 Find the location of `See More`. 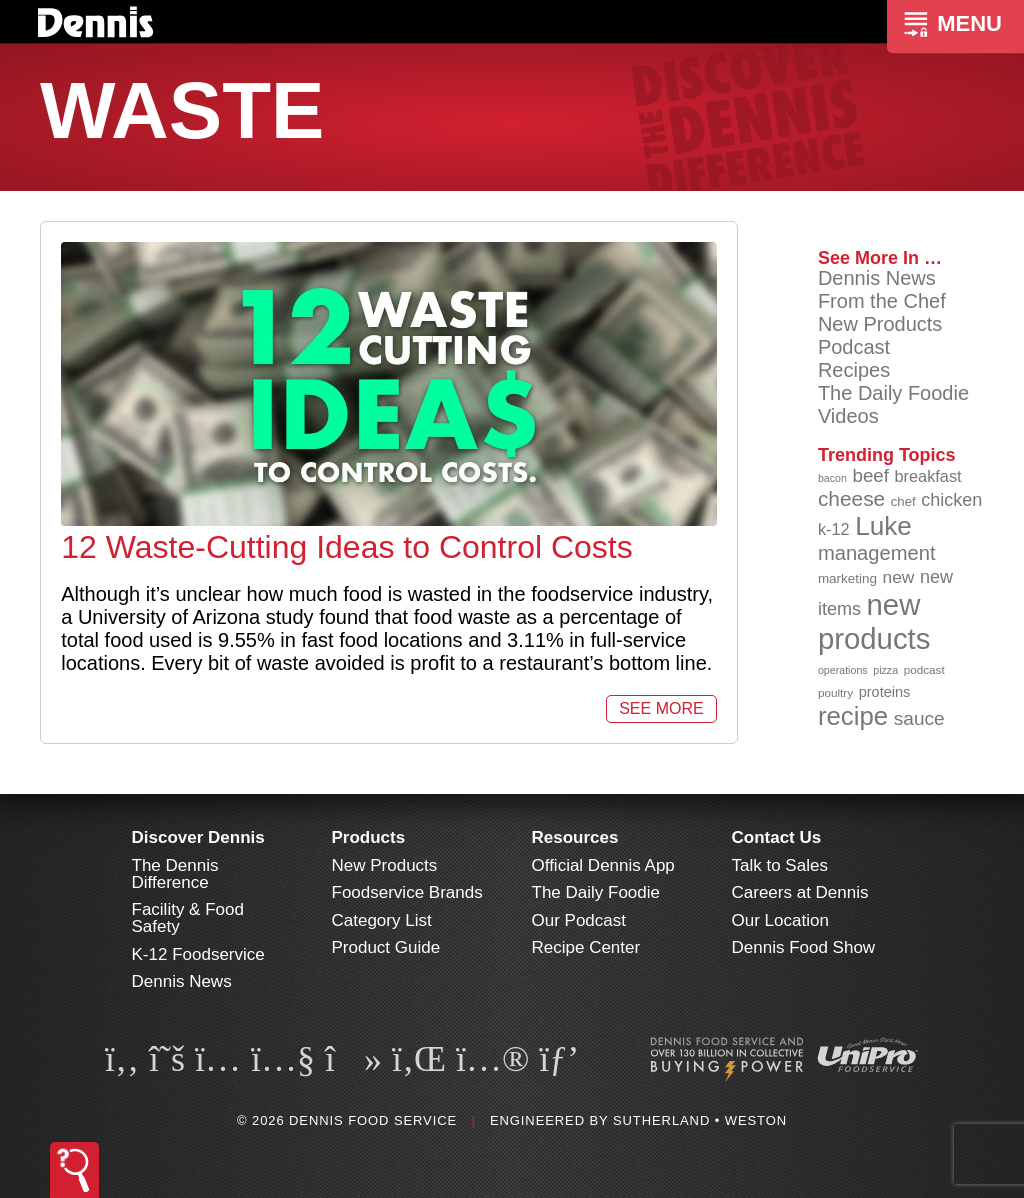

See More is located at coordinates (661, 708).